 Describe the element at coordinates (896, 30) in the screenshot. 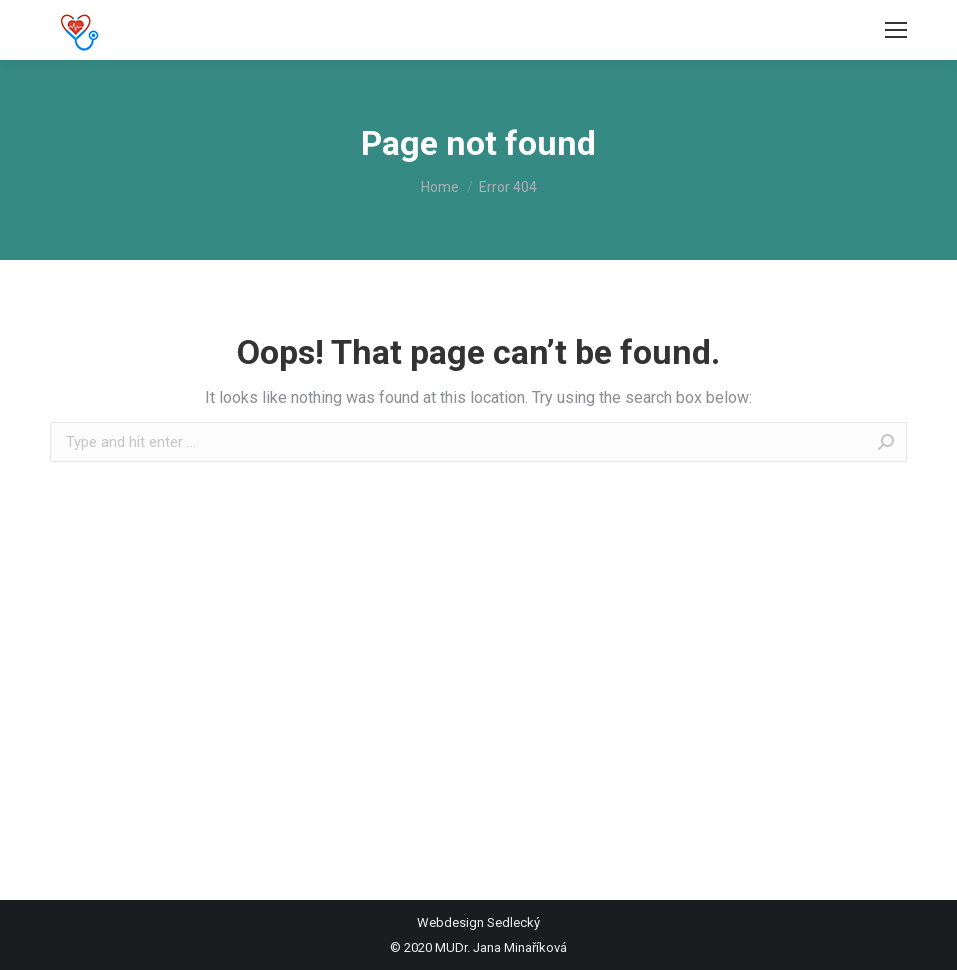

I see `[Mobile menu icon]` at that location.